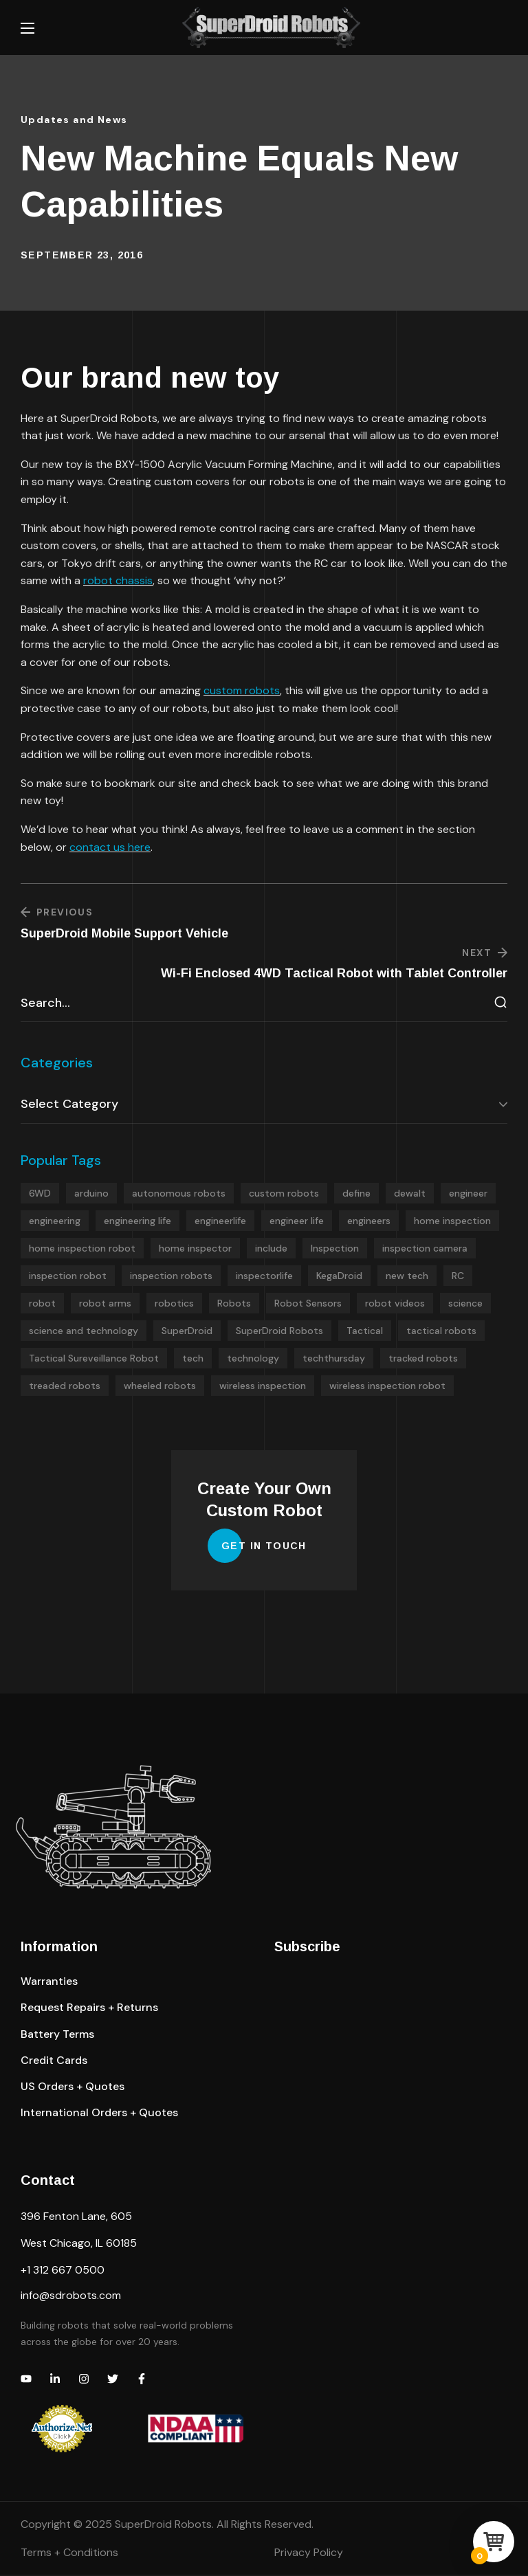 The width and height of the screenshot is (528, 2576). I want to click on KegaDroid [KegaDroid (5 items)], so click(339, 1277).